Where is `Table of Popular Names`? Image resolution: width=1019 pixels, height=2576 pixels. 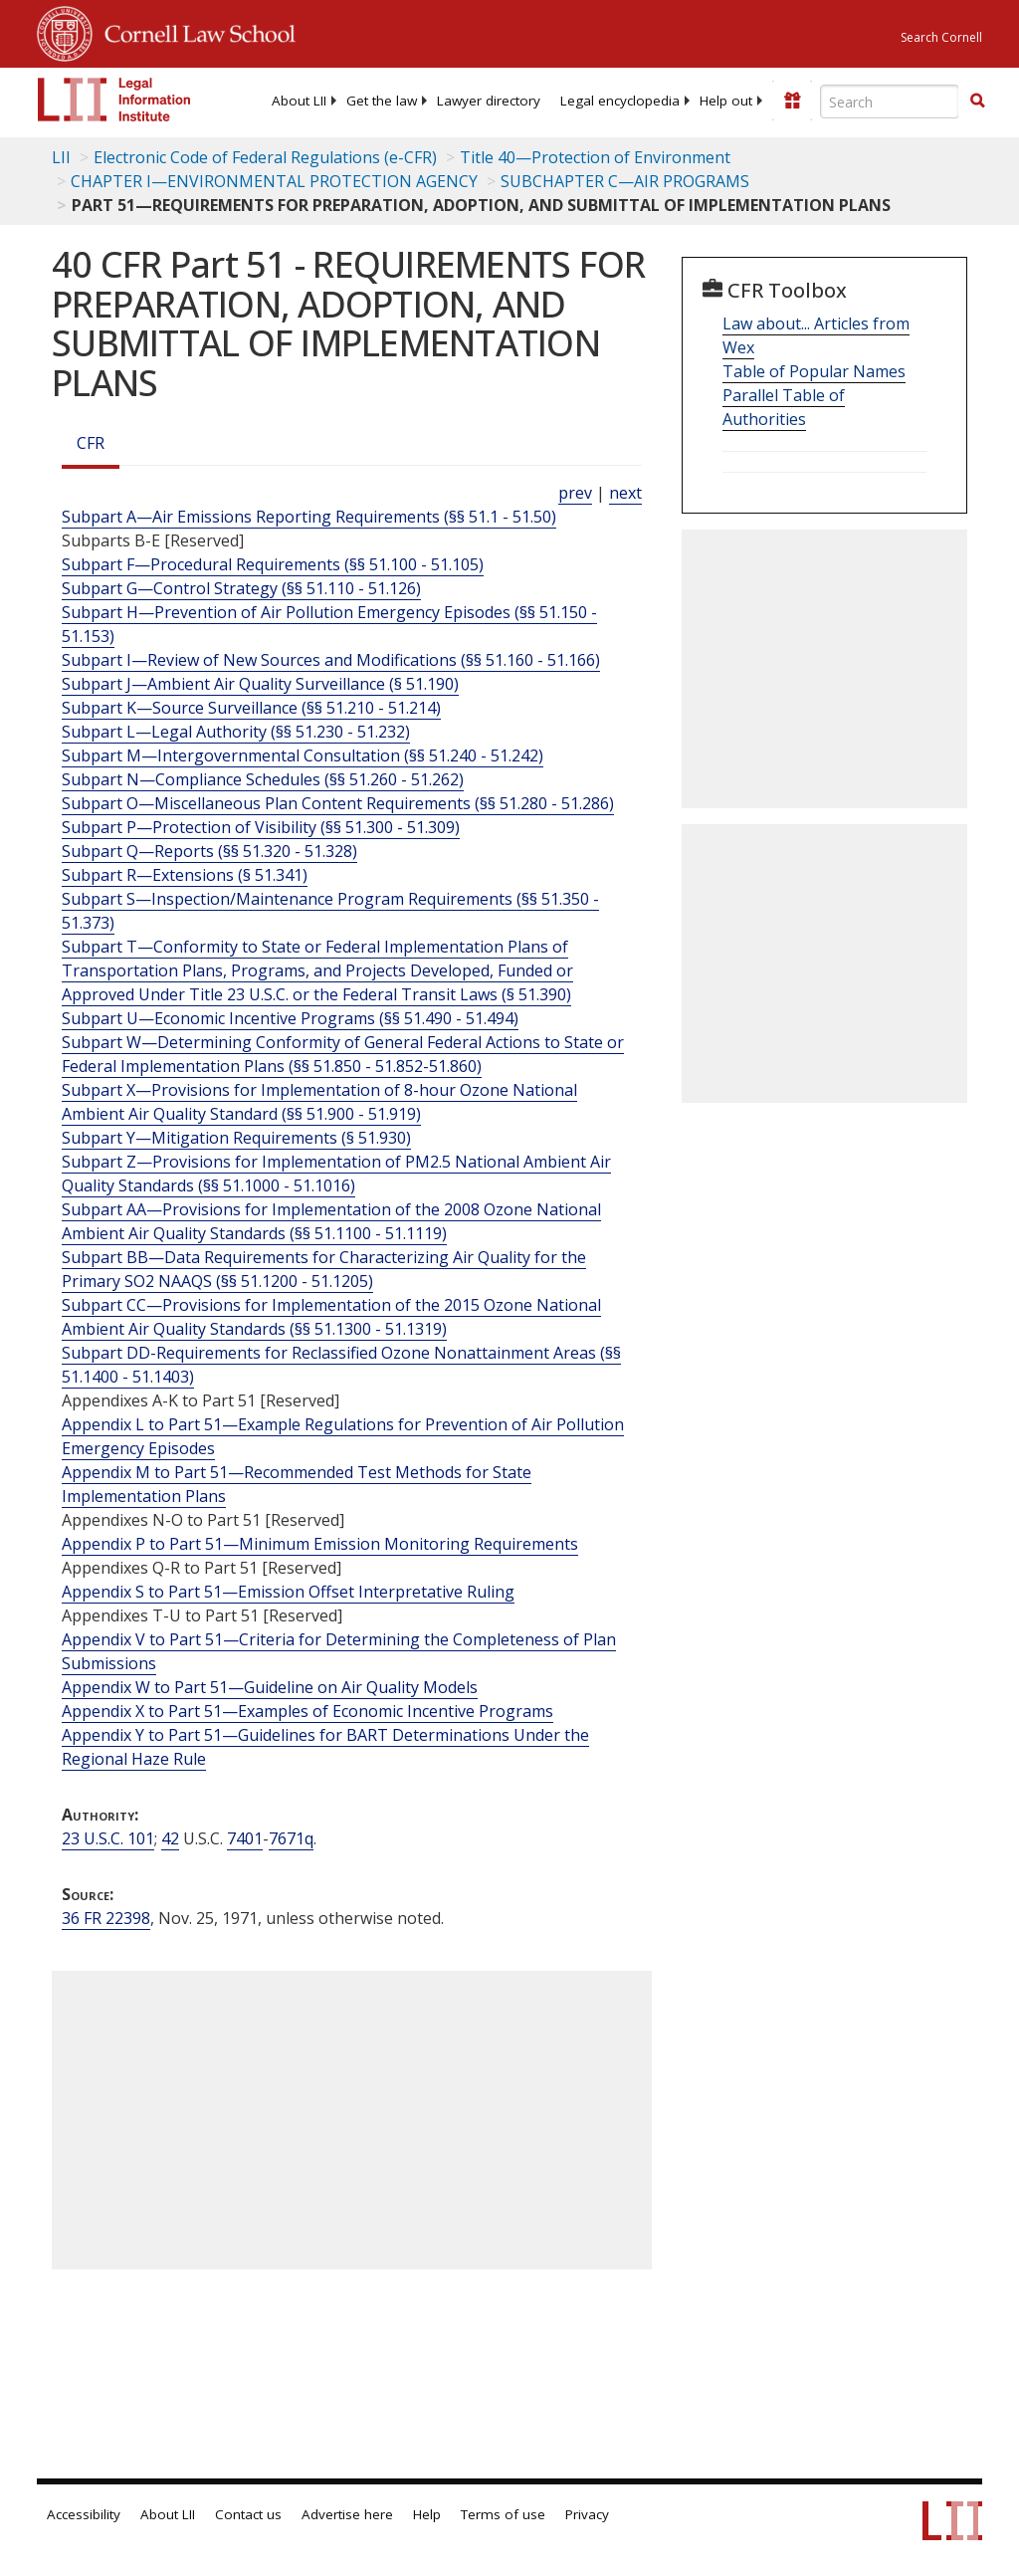 Table of Popular Names is located at coordinates (814, 371).